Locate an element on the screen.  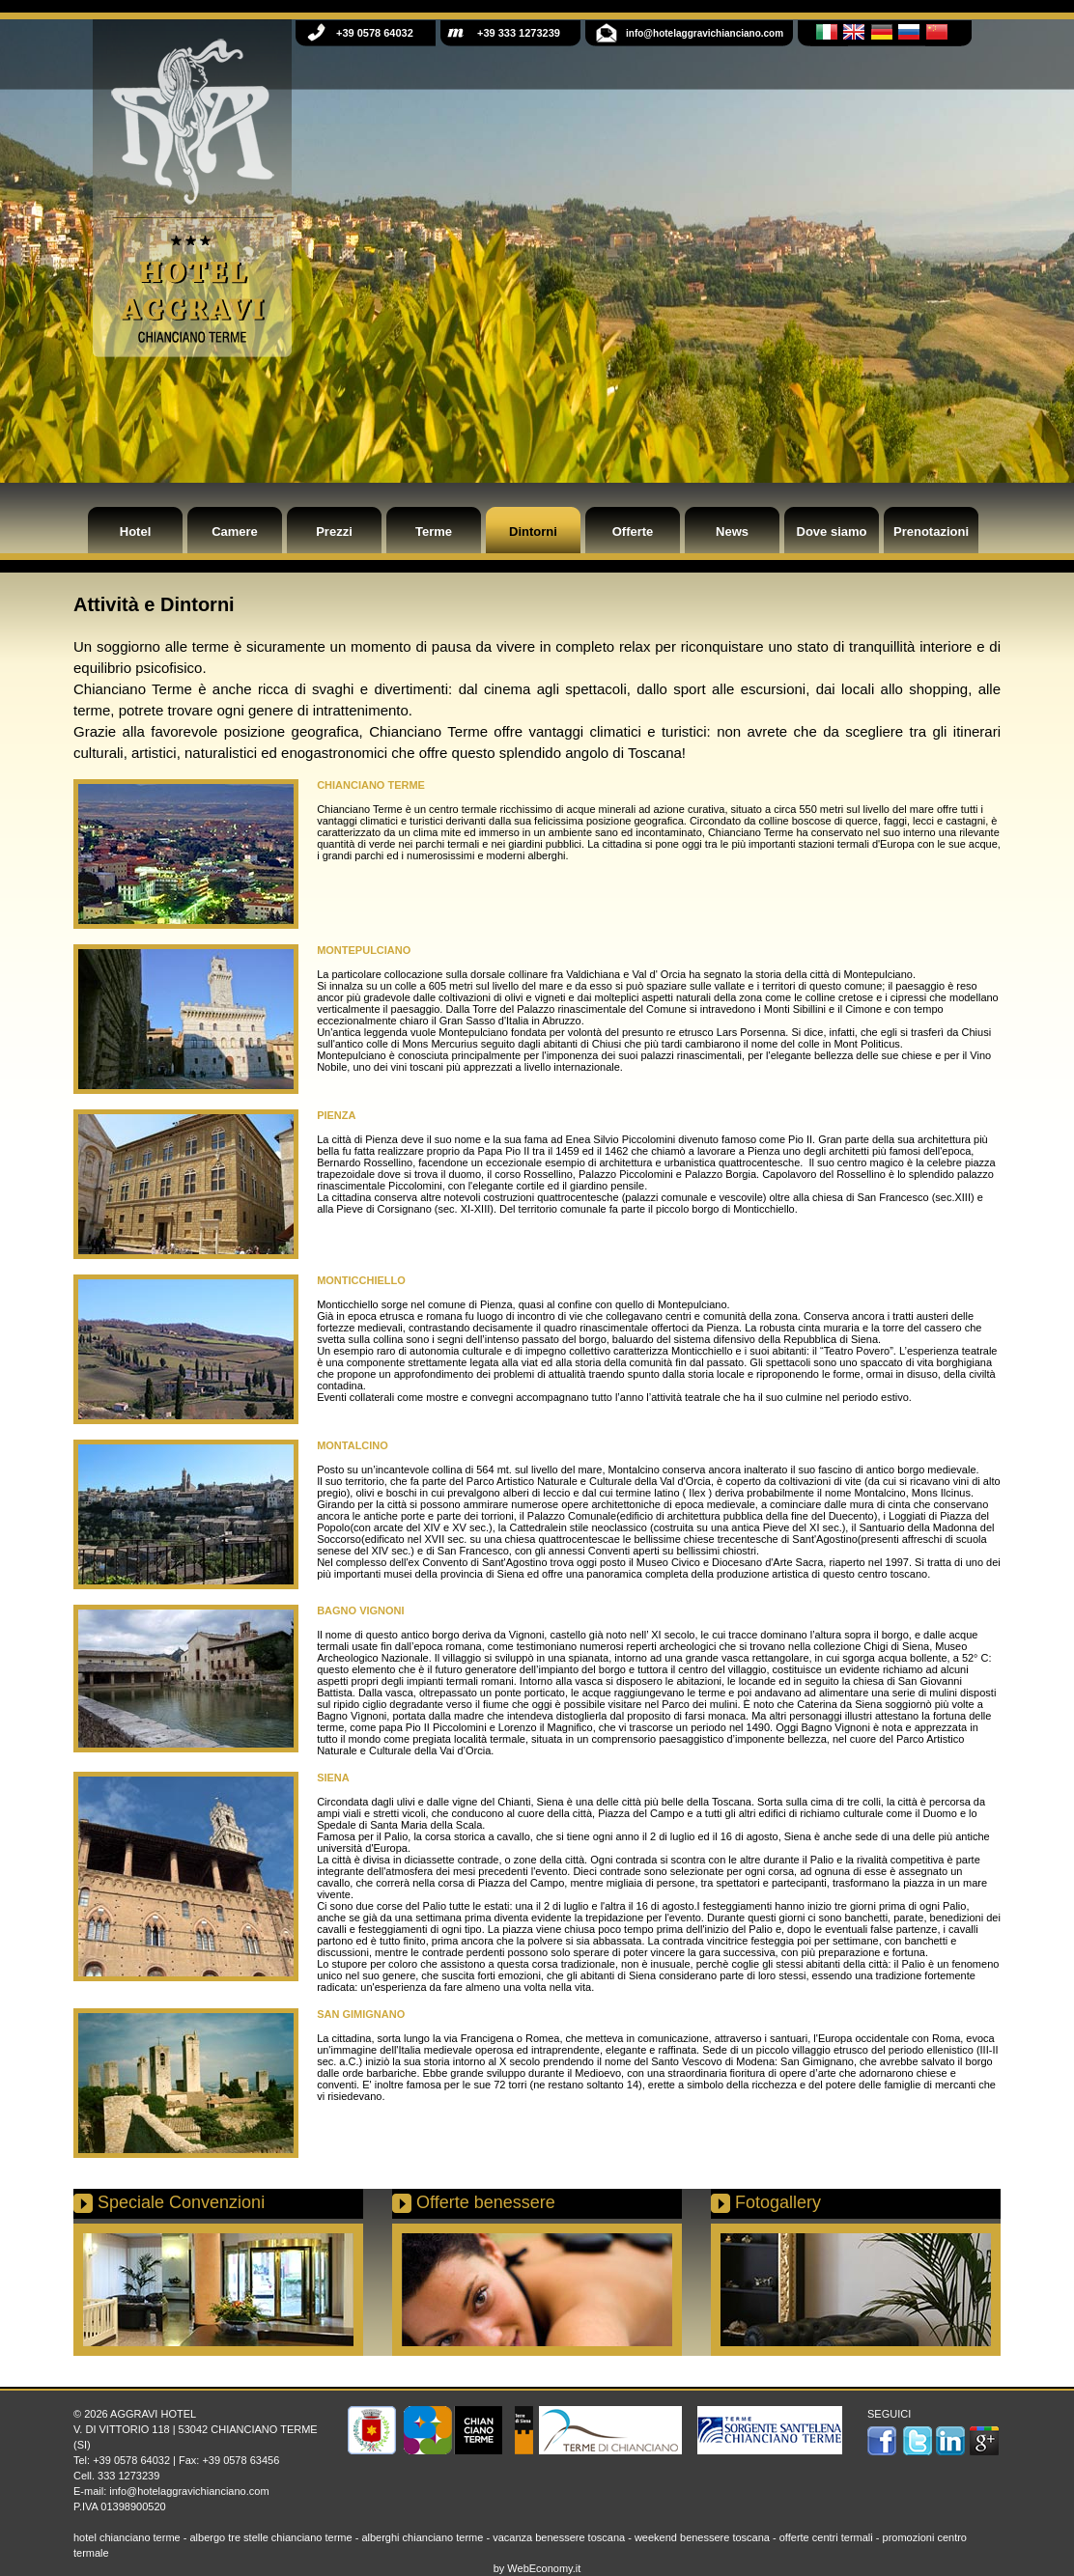
Prenotazioni is located at coordinates (931, 531).